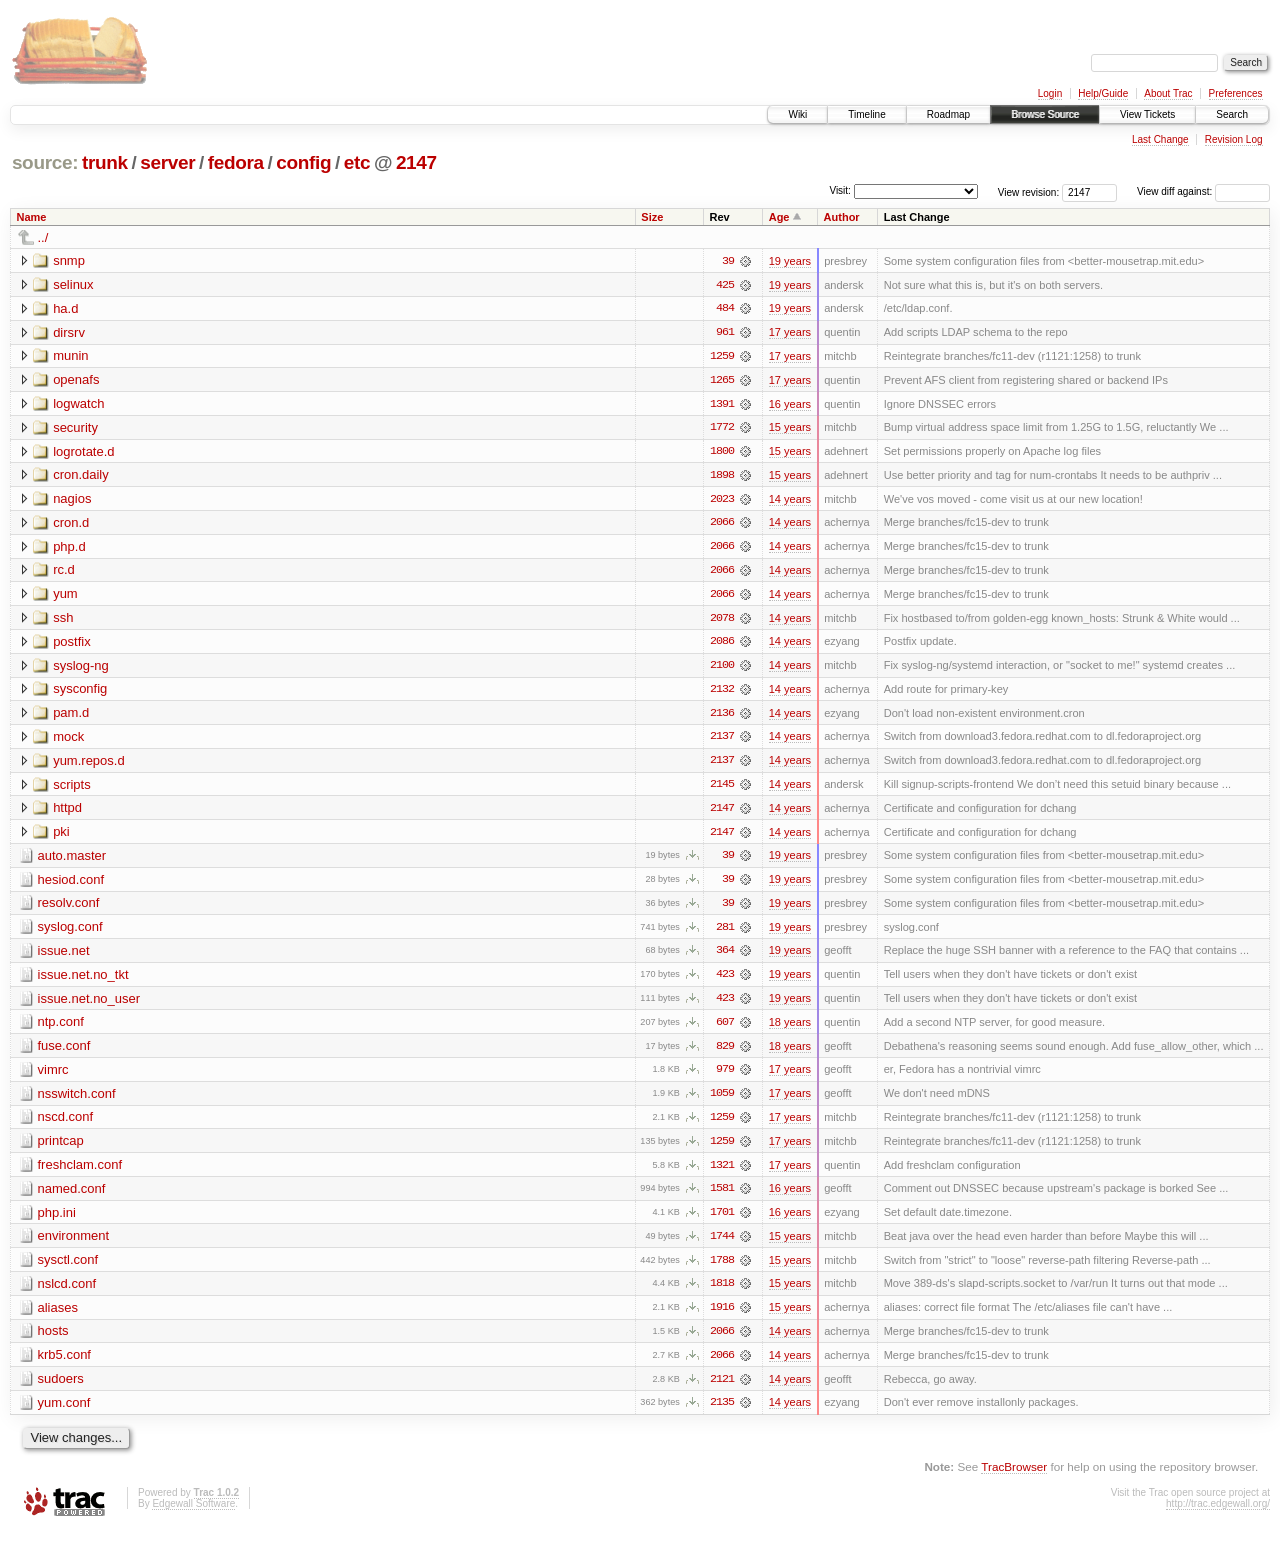 The width and height of the screenshot is (1280, 1542). I want to click on ntp.conf, so click(61, 1028).